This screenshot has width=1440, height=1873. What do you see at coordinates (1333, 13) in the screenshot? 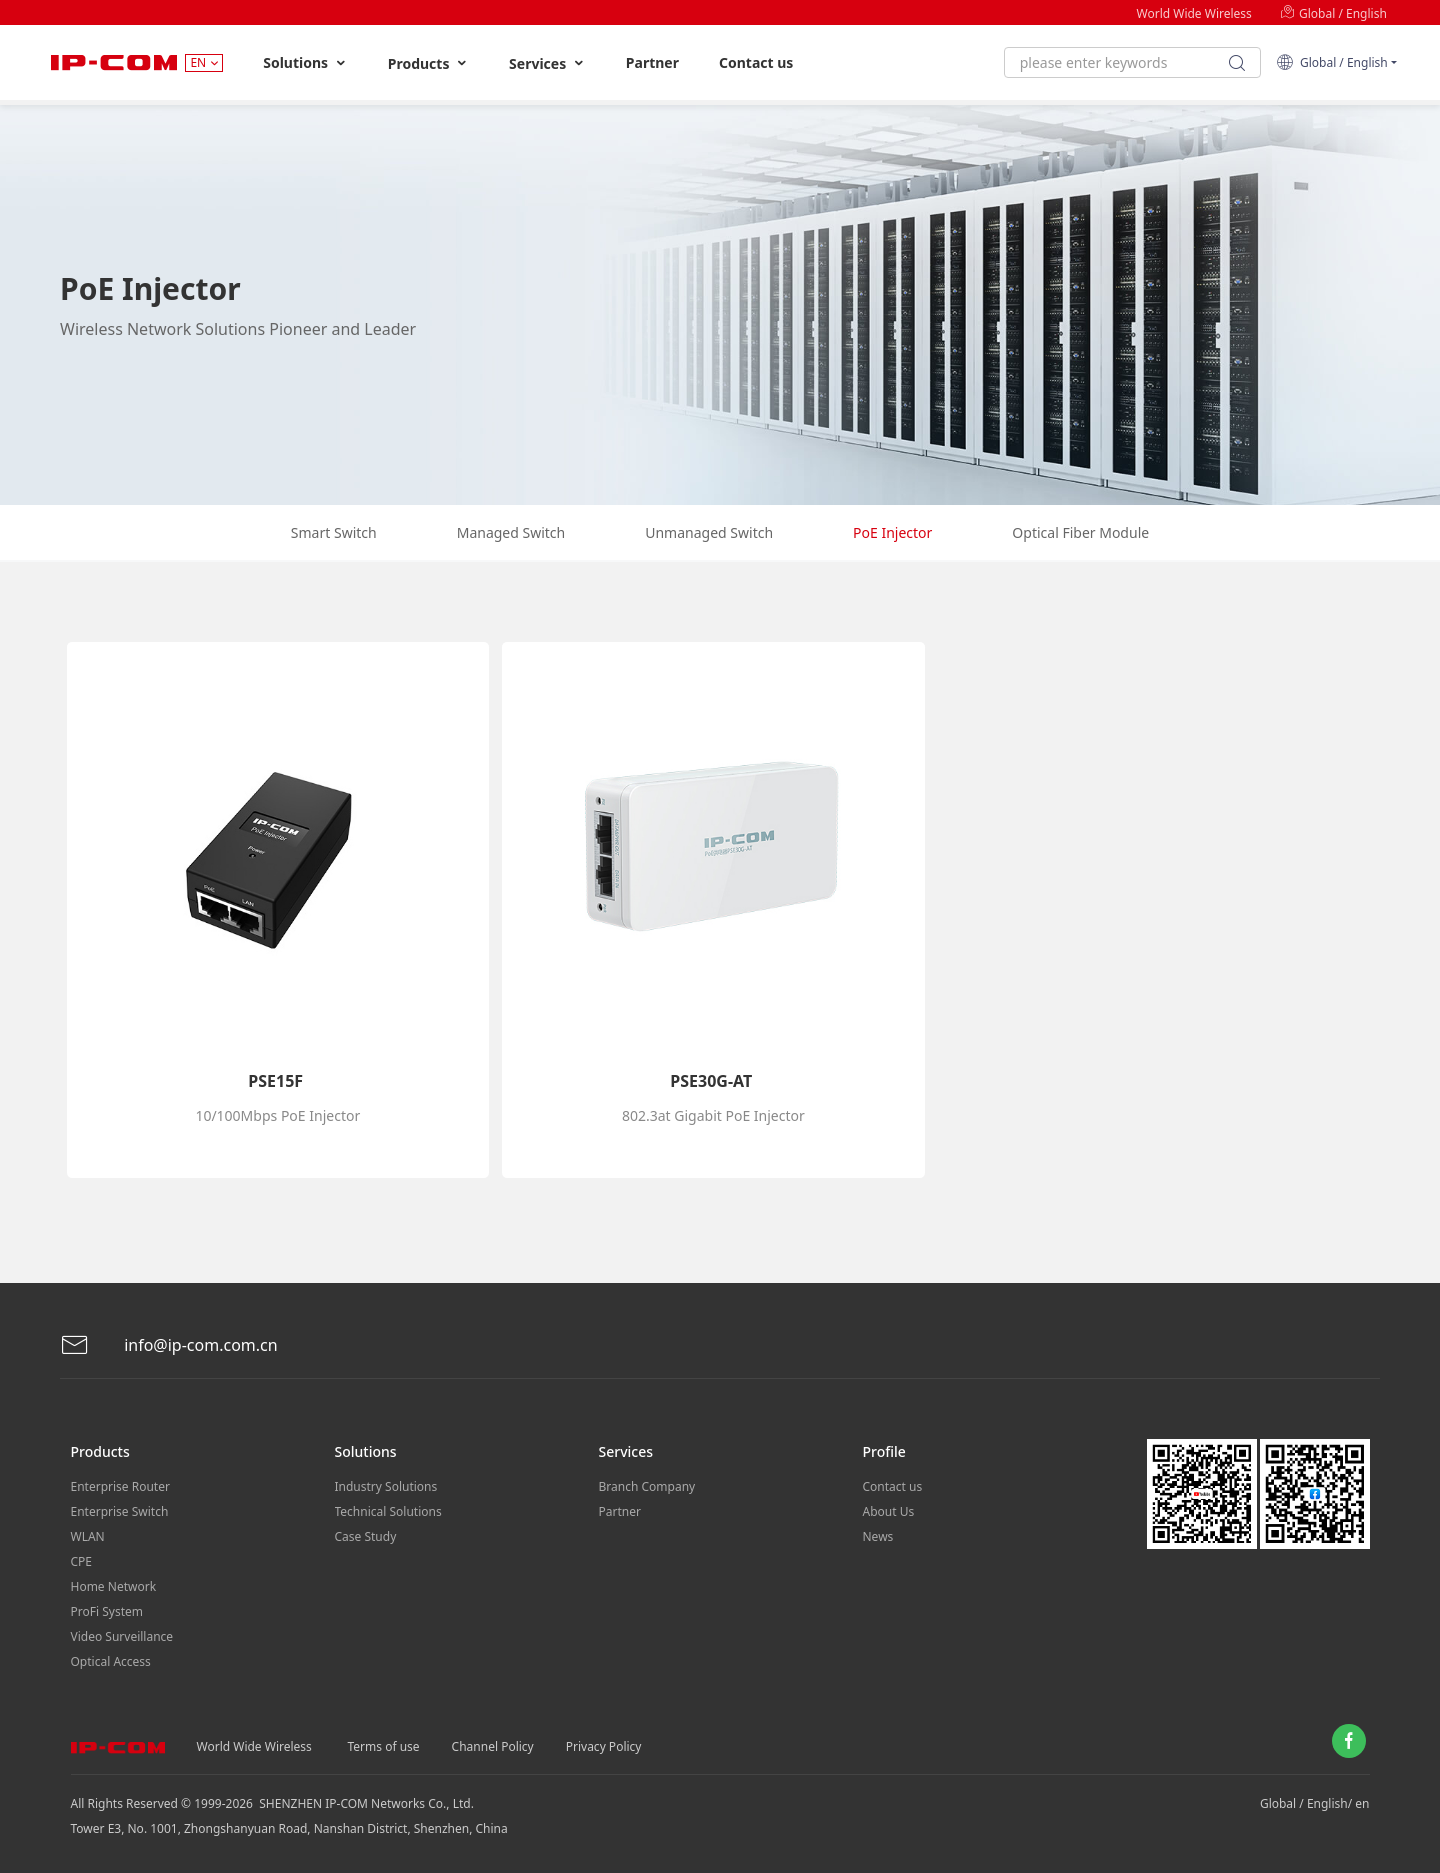
I see `Global / English` at bounding box center [1333, 13].